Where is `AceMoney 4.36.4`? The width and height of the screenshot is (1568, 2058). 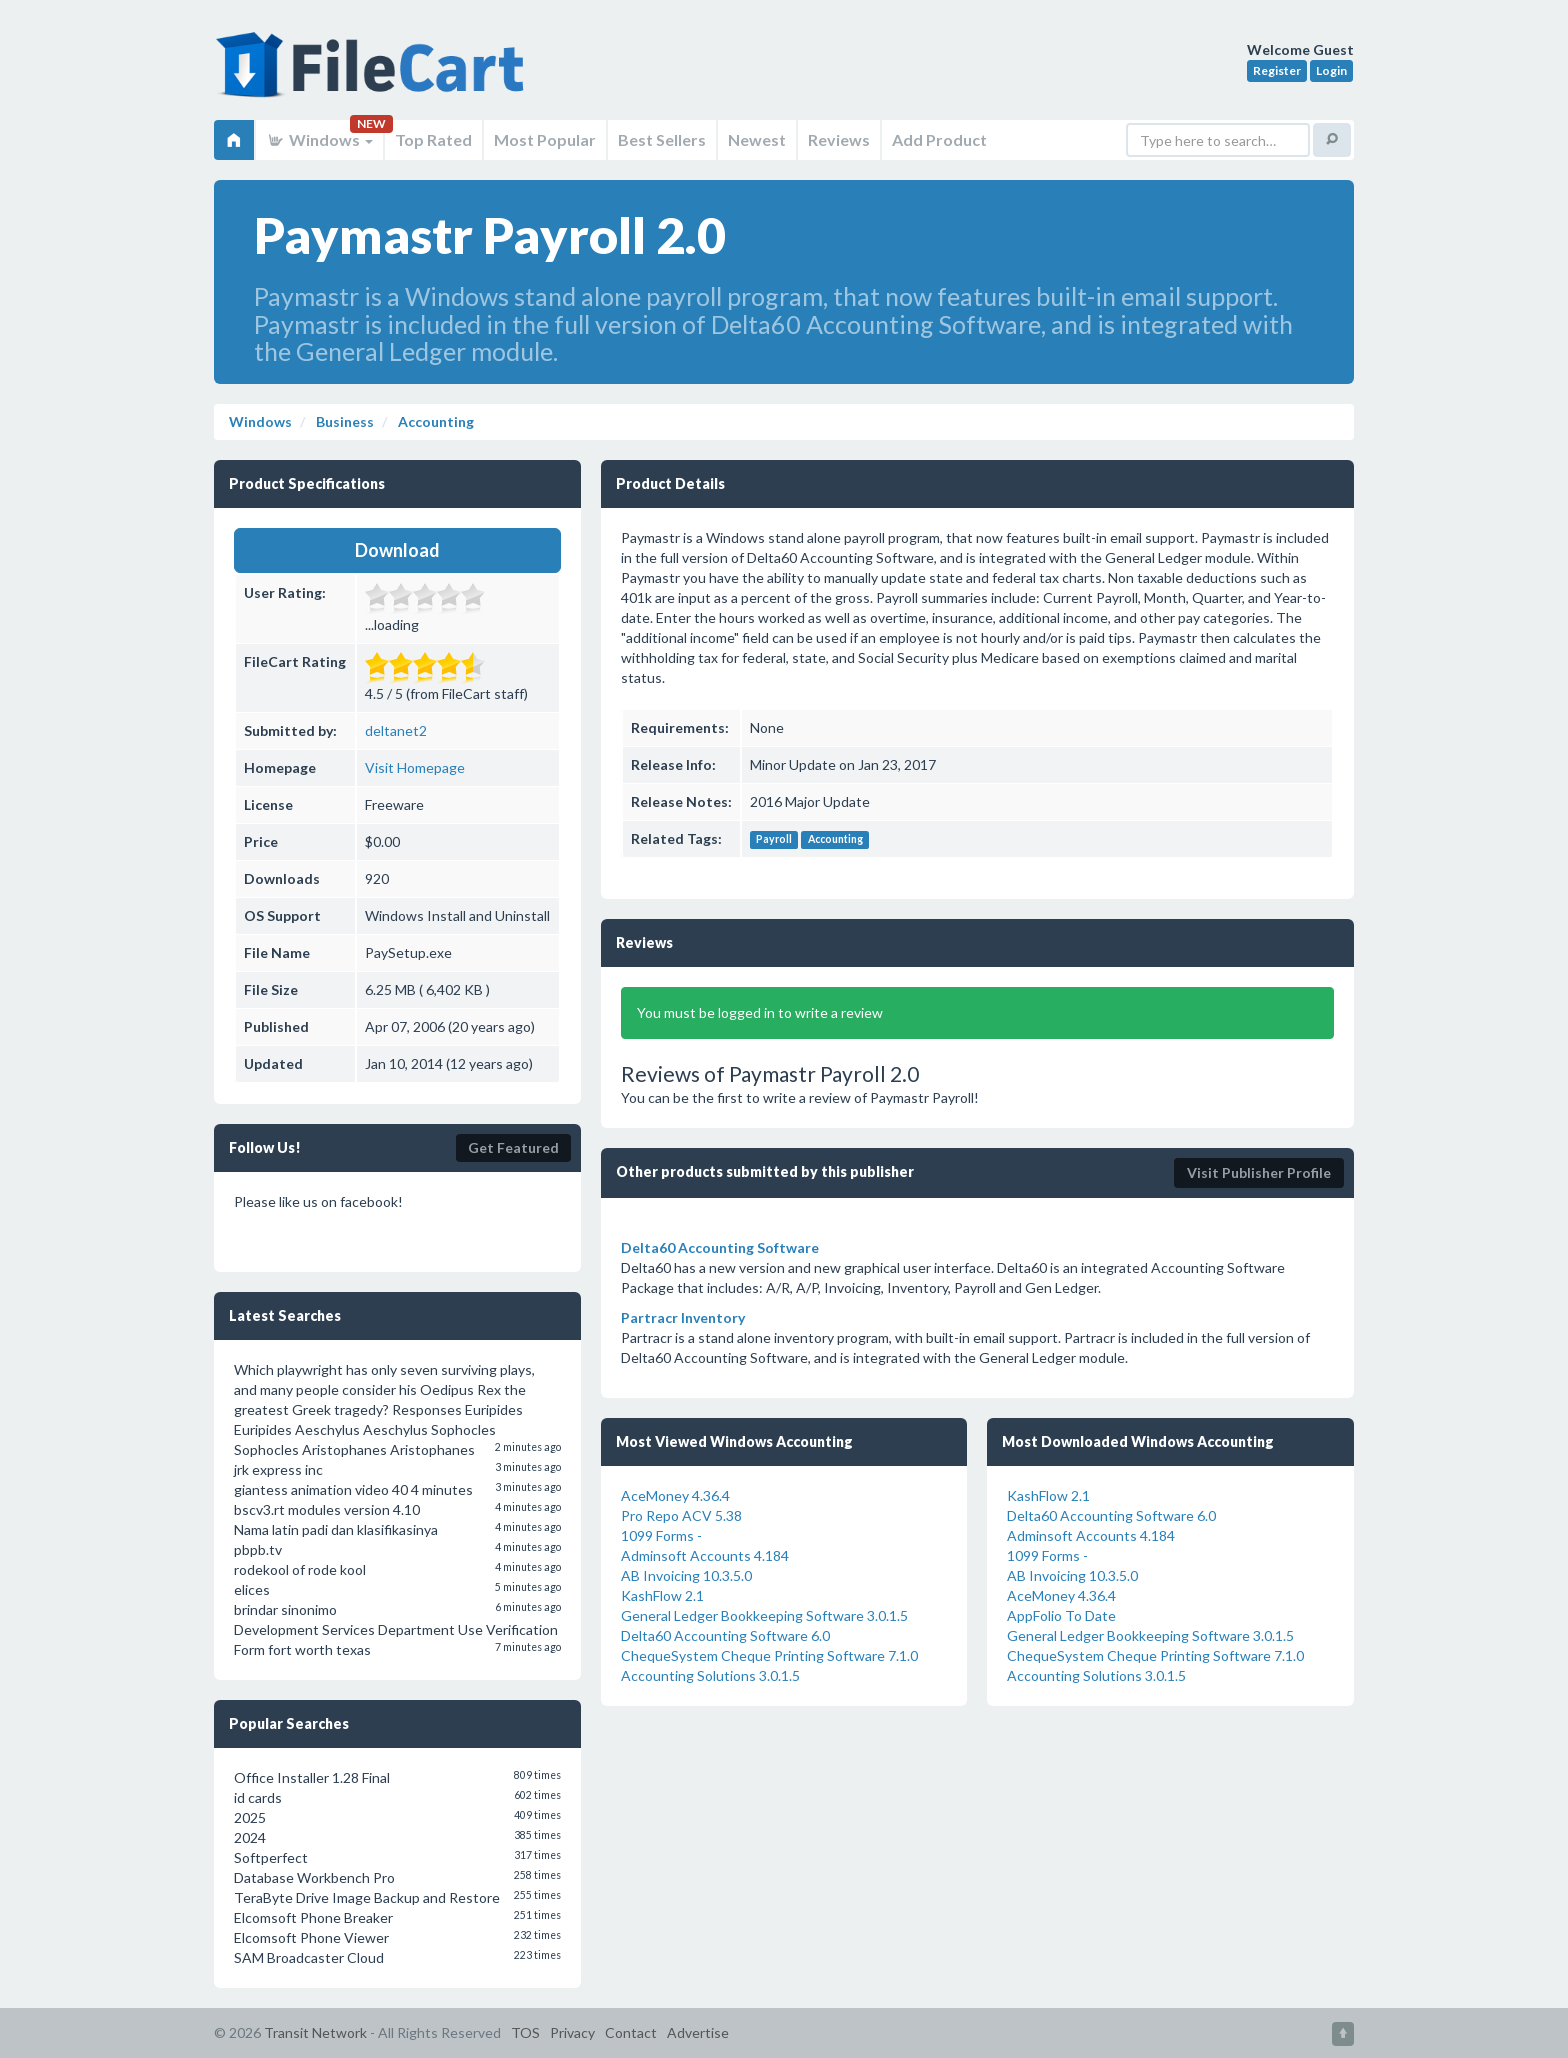
AceMoney 4.36.4 is located at coordinates (675, 1495).